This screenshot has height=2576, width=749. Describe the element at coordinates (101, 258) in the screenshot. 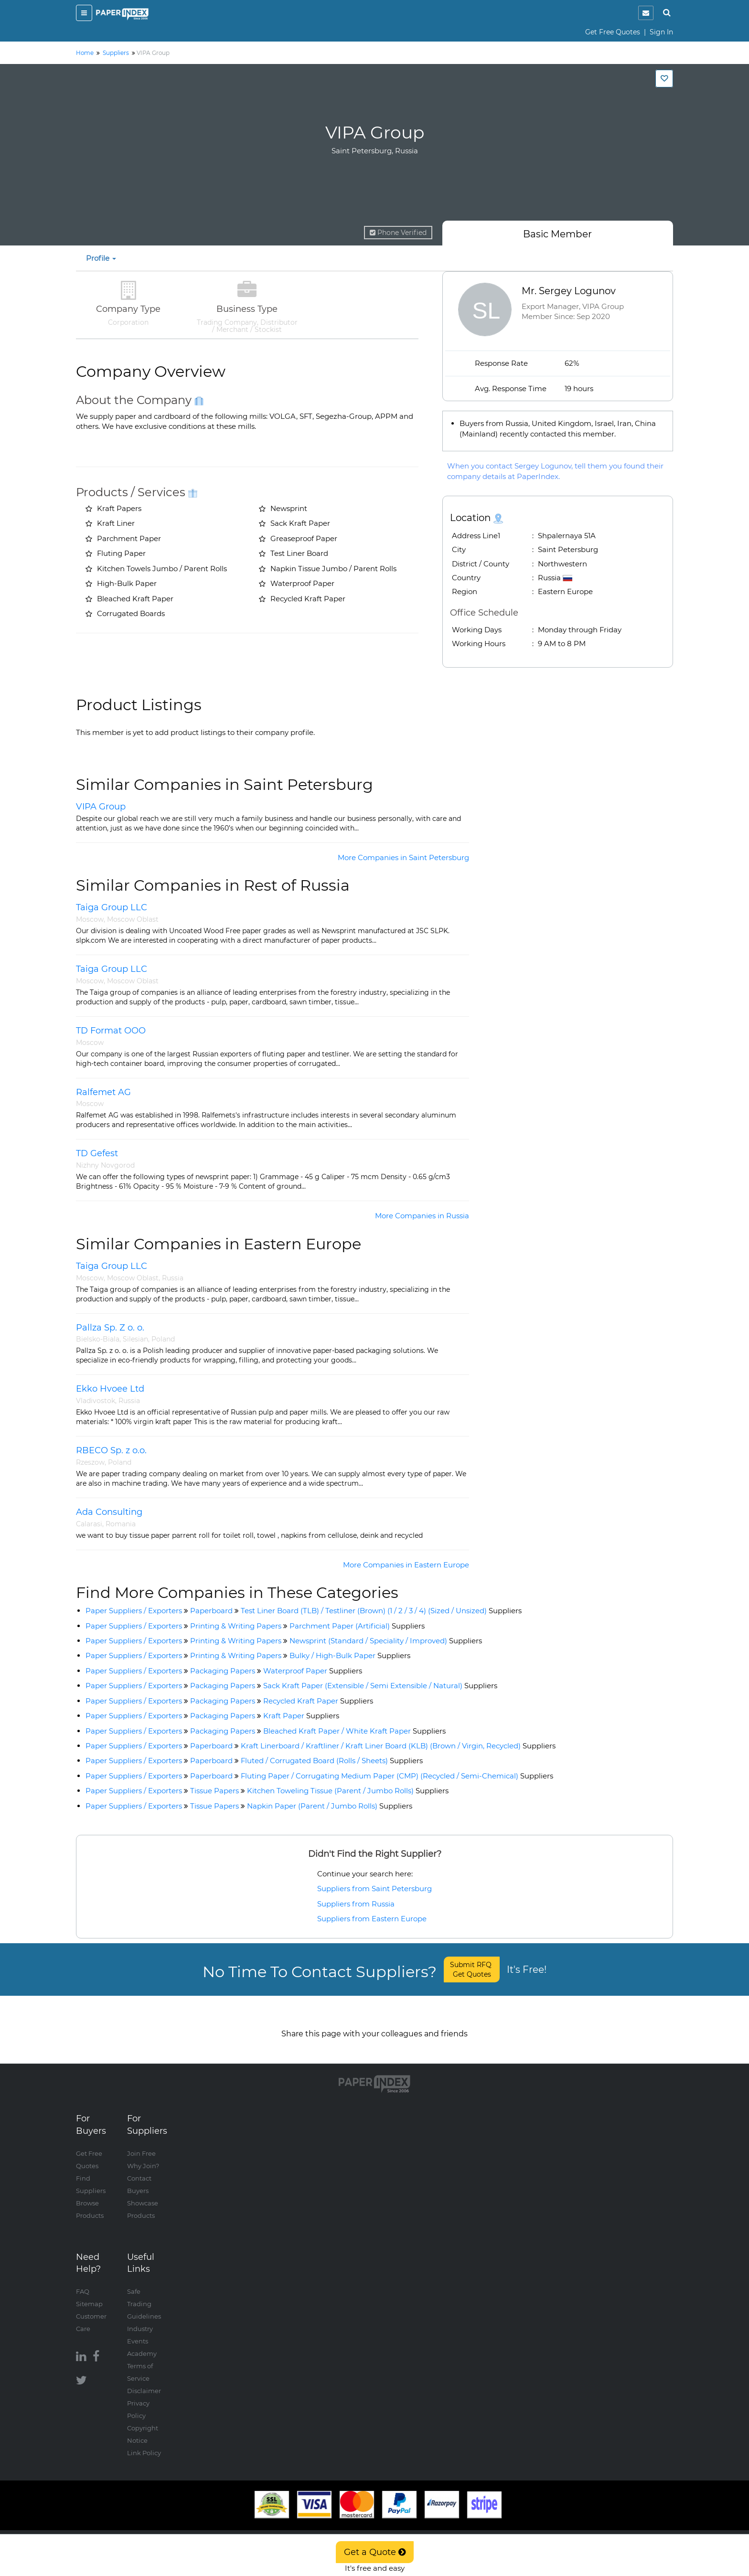

I see `Profile` at that location.